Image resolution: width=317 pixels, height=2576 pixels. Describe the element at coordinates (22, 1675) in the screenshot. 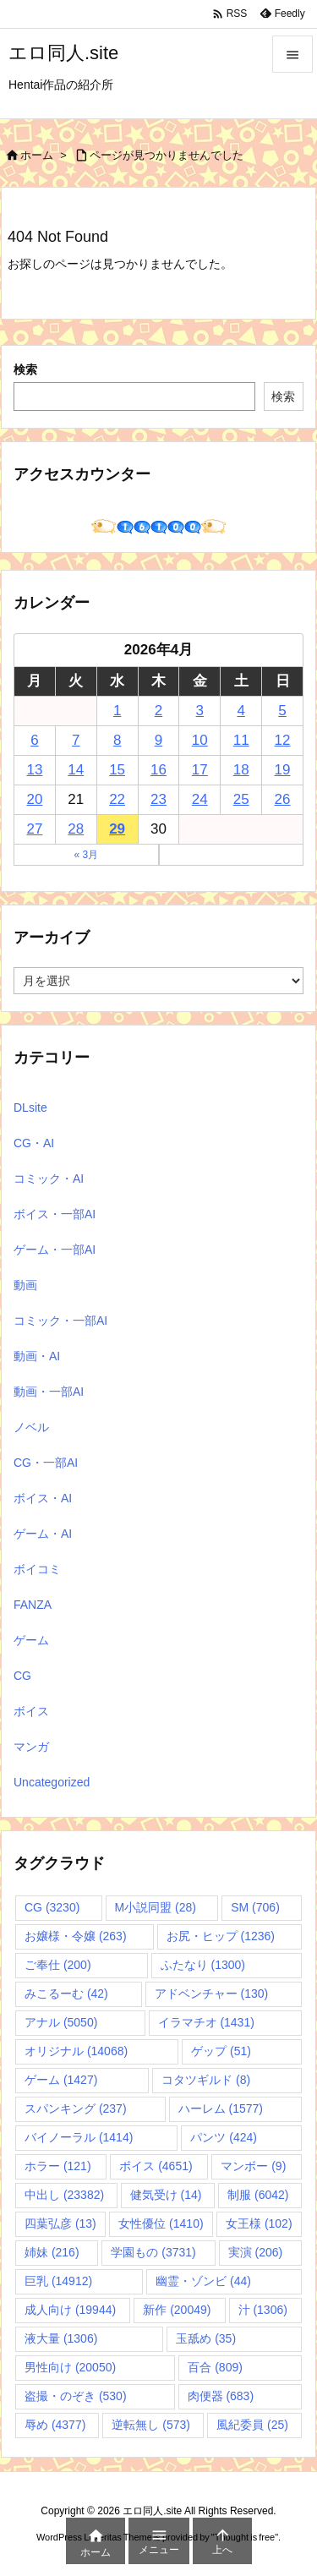

I see `CG` at that location.